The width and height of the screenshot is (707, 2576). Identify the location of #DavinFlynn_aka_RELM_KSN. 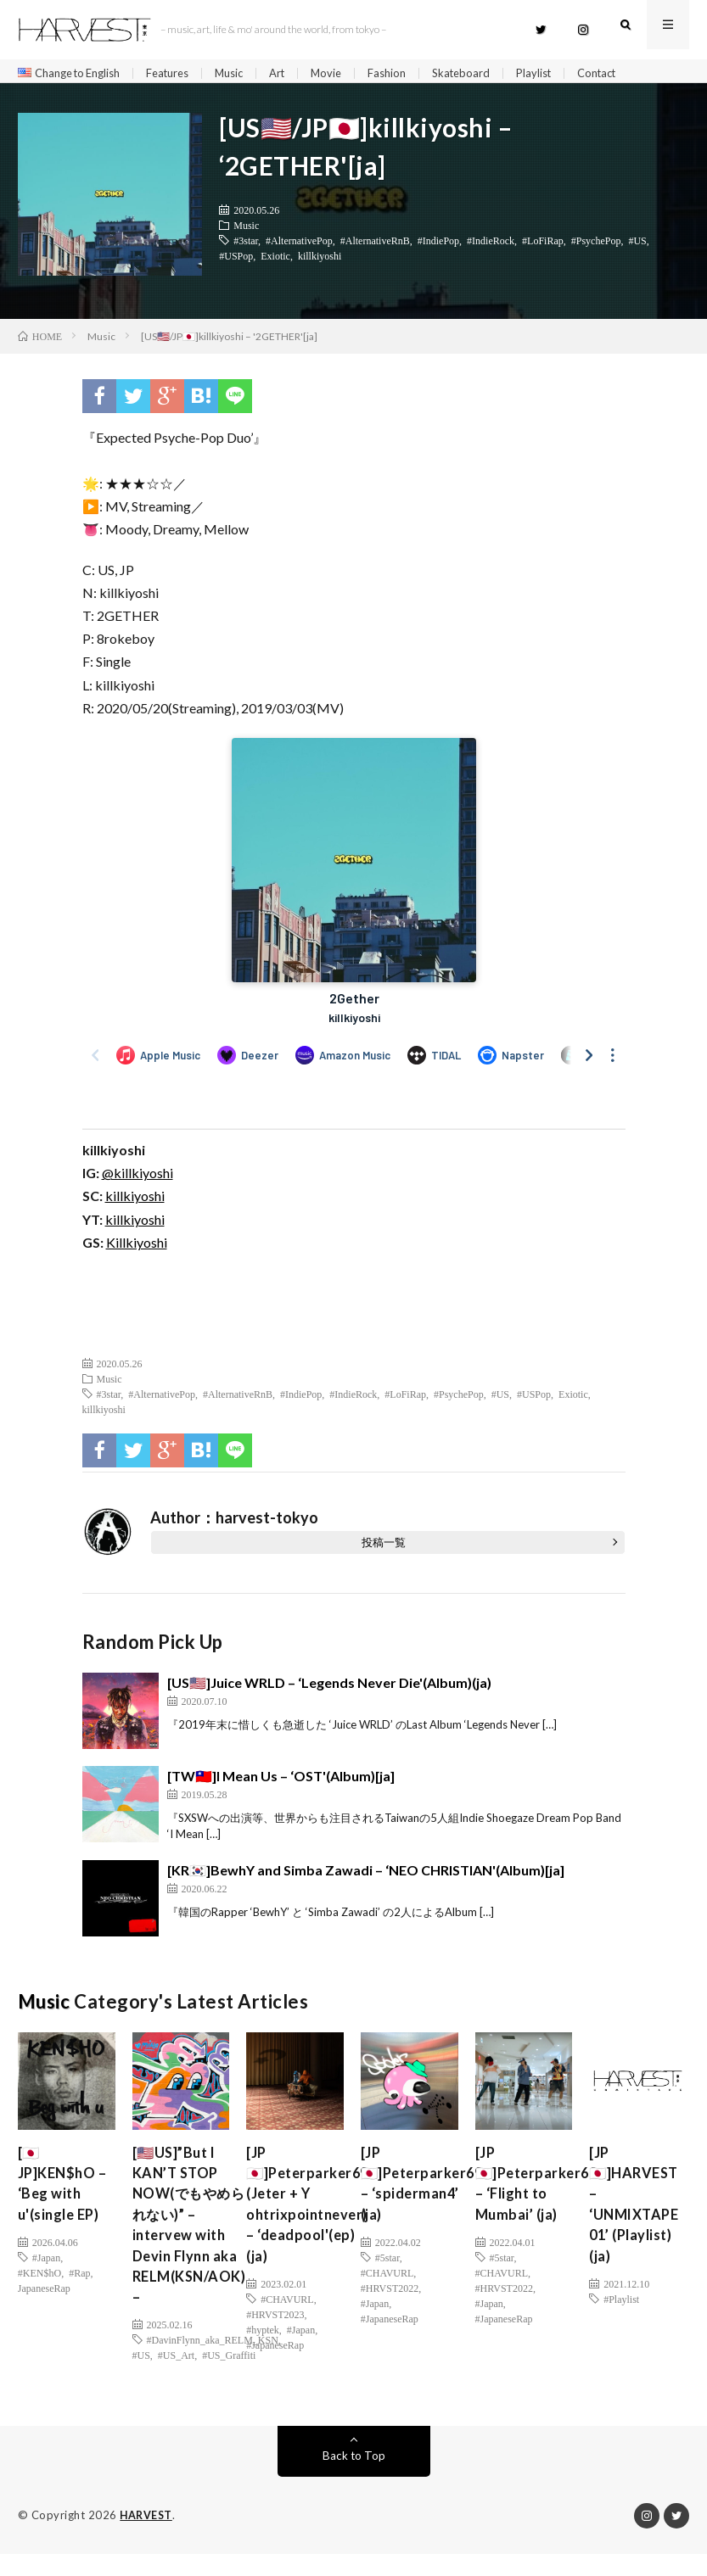
(212, 2362).